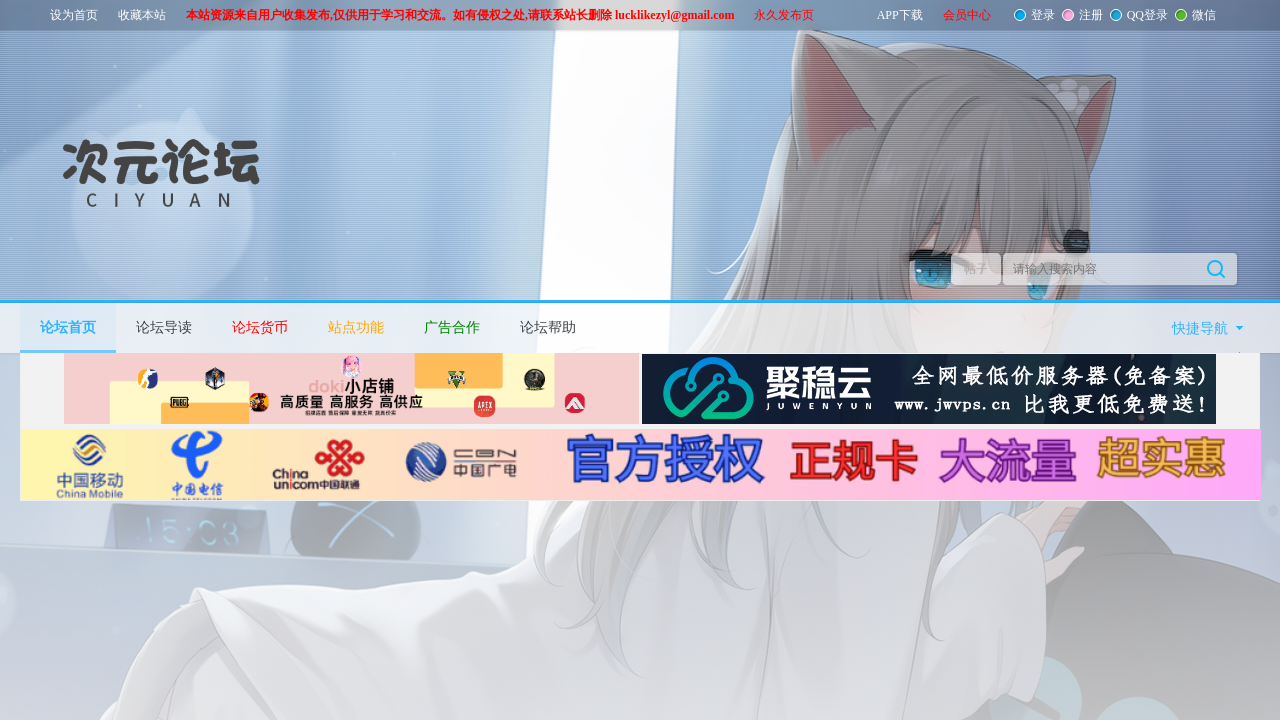 This screenshot has height=720, width=1280. Describe the element at coordinates (260, 327) in the screenshot. I see `论坛货币` at that location.